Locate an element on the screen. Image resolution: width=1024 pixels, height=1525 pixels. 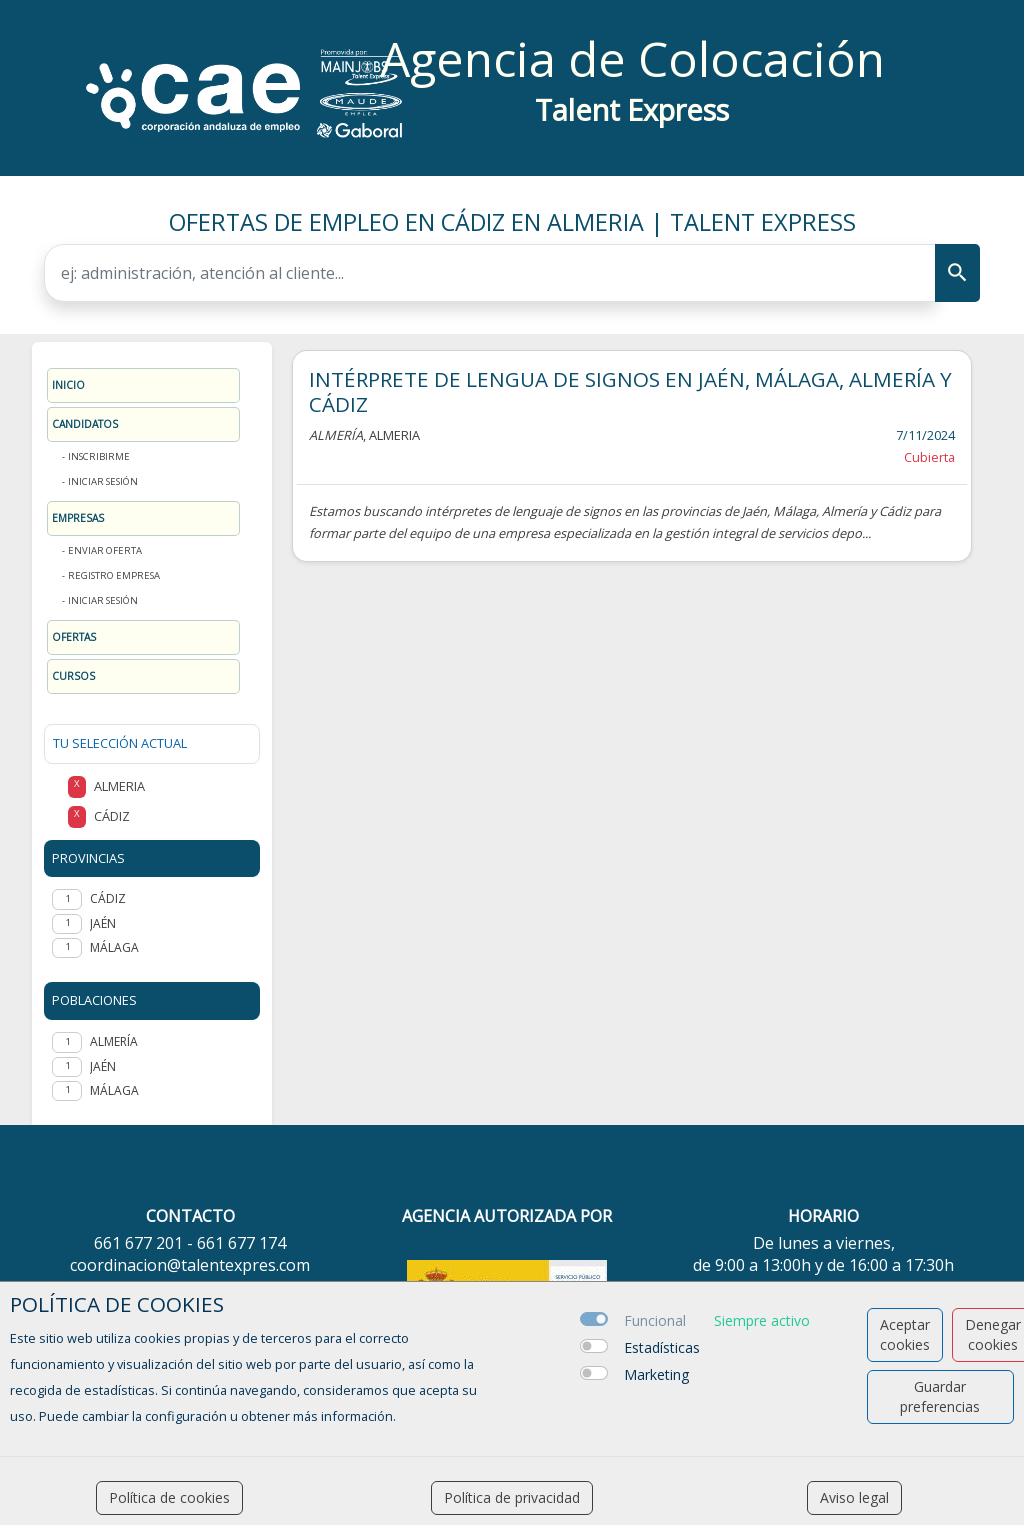
Aviso legal is located at coordinates (854, 1497).